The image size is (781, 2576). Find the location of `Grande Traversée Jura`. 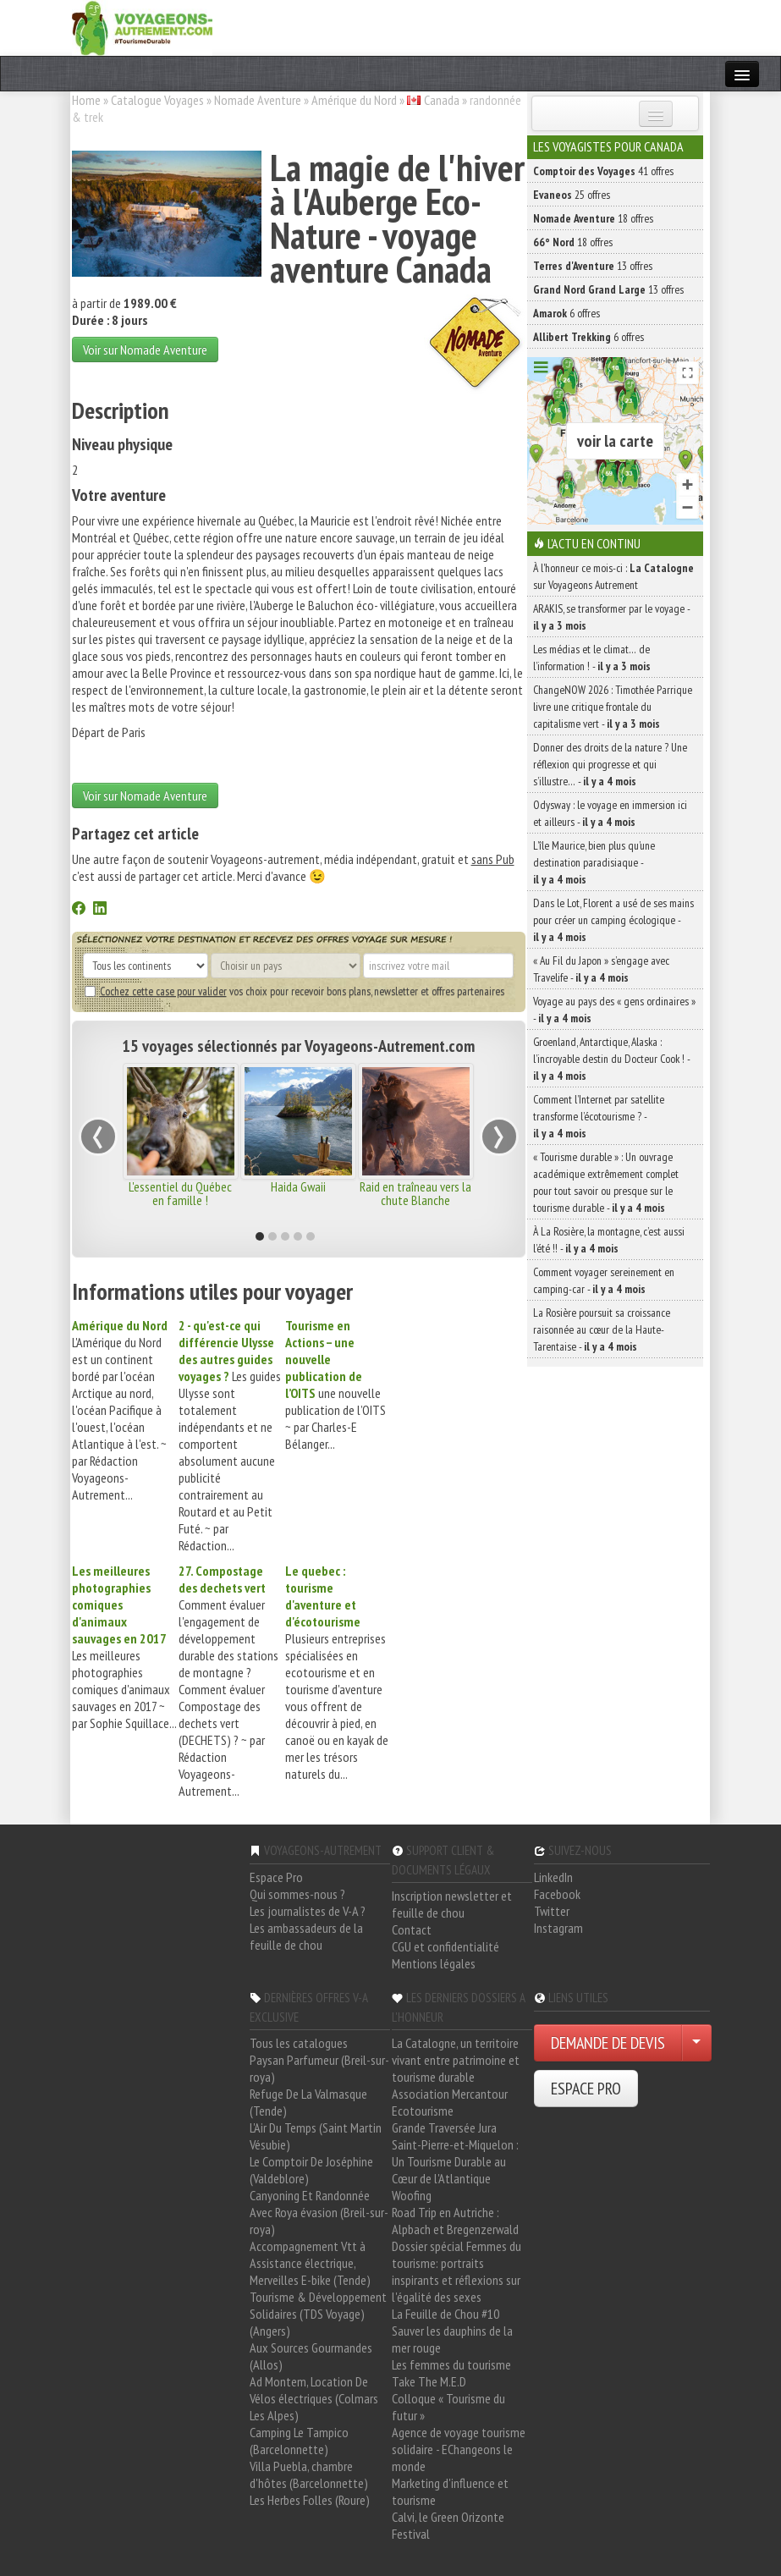

Grande Traversée Jura is located at coordinates (444, 2127).